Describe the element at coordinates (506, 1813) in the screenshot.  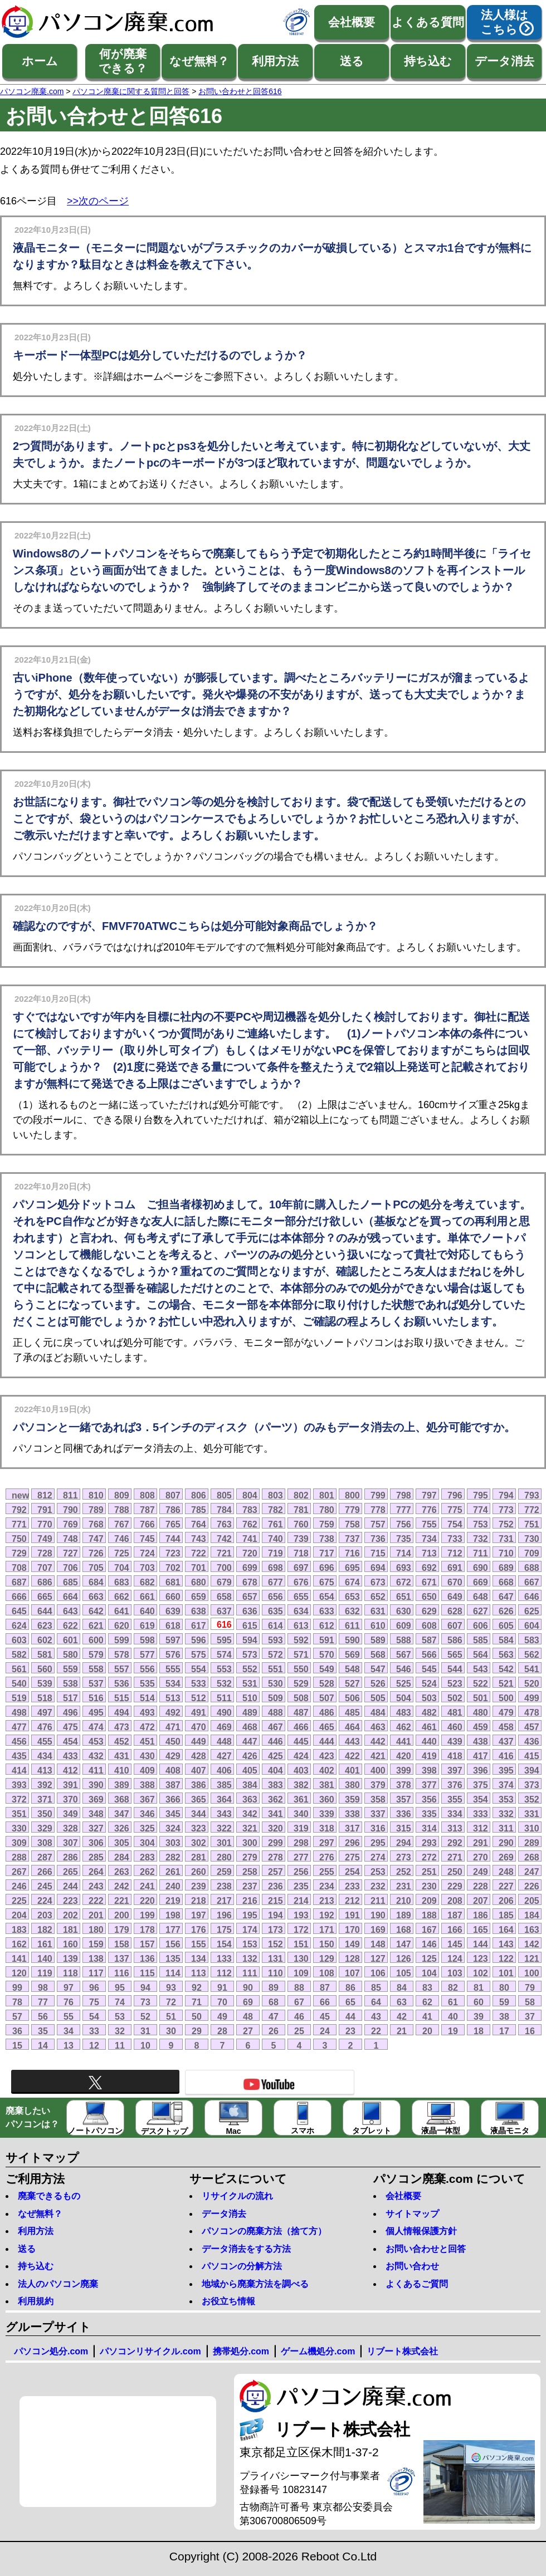
I see `332` at that location.